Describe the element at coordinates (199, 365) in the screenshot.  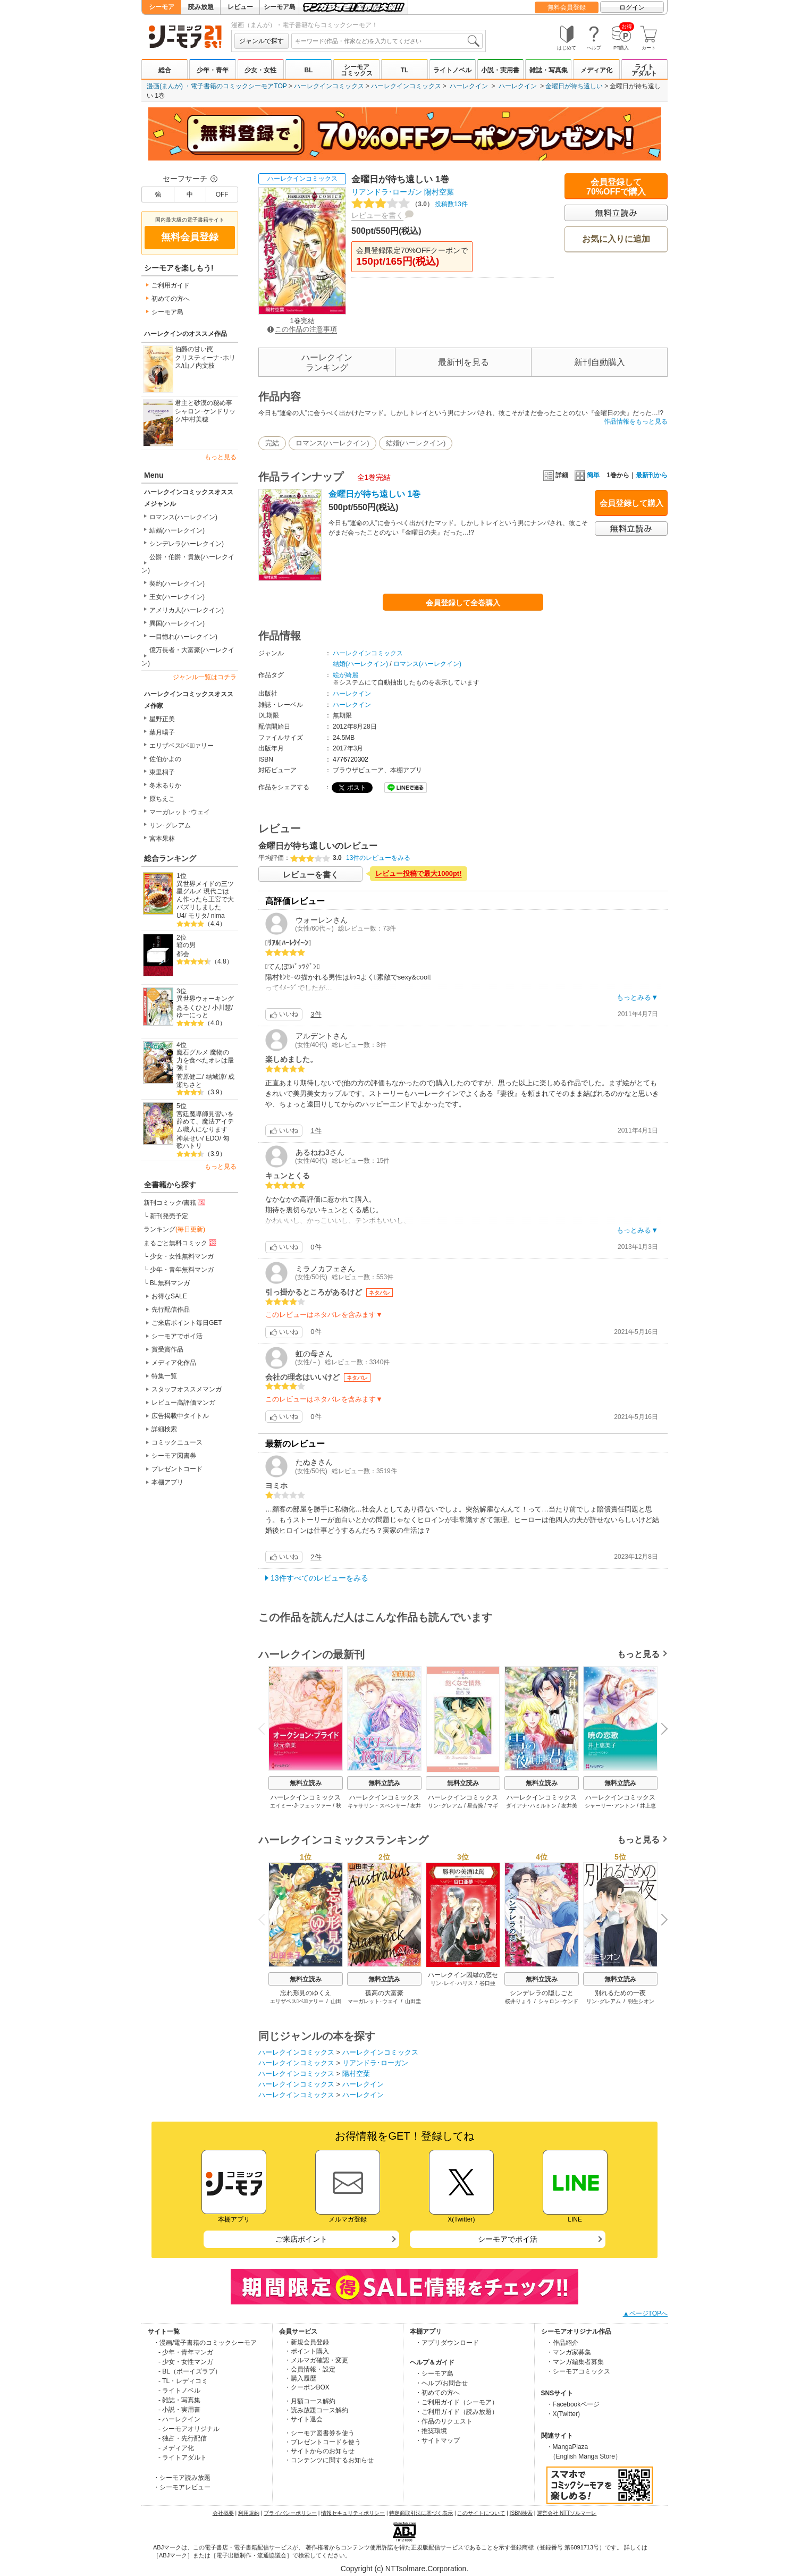
I see `山ノ内文枝` at that location.